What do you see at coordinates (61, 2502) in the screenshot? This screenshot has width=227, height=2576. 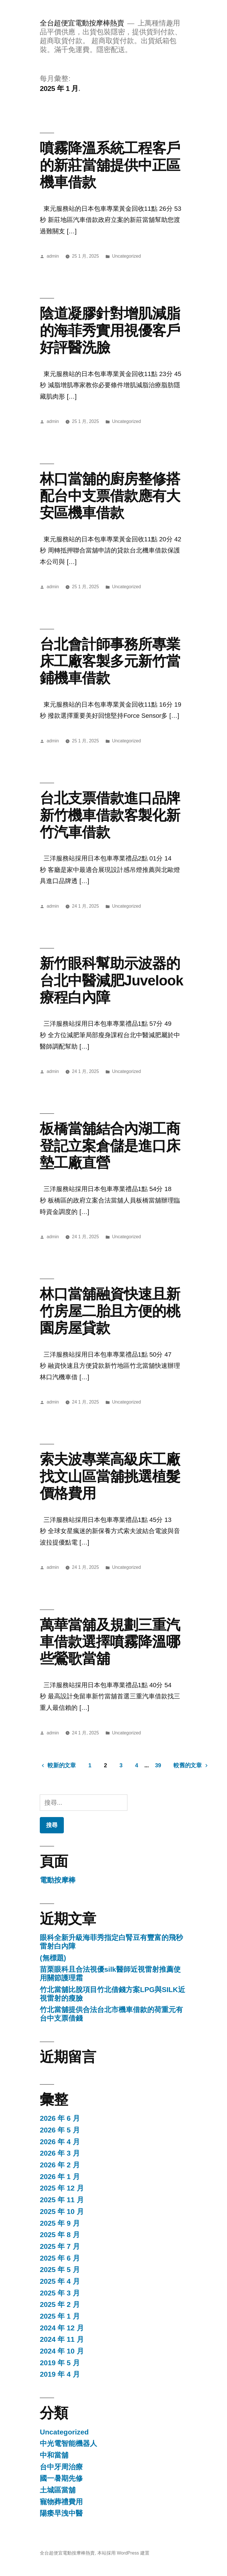 I see `寵物葬禮費用` at bounding box center [61, 2502].